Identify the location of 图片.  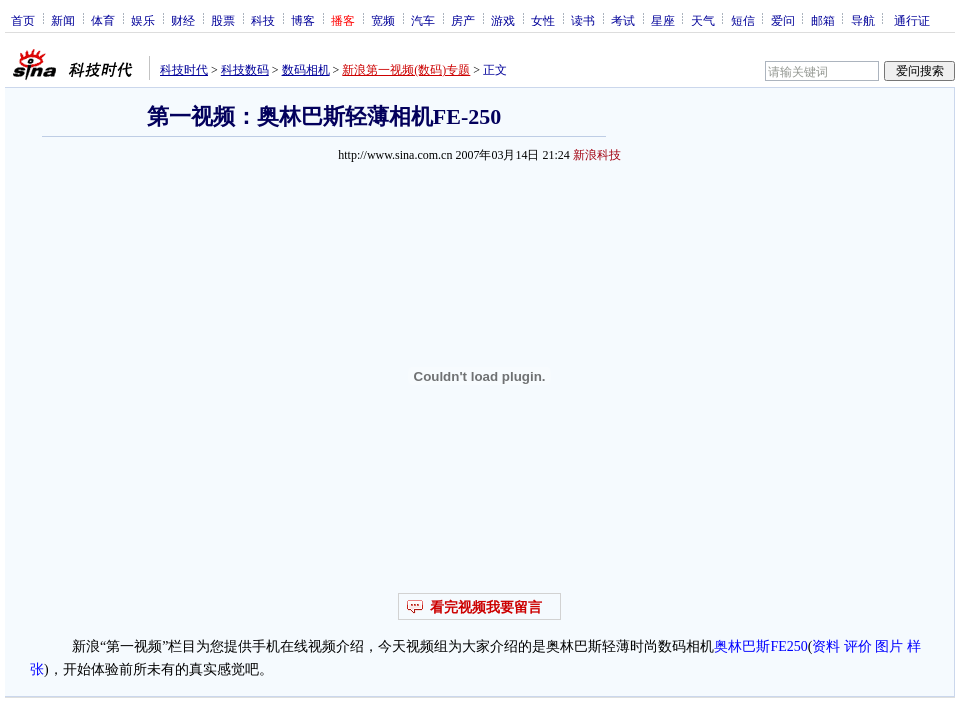
(889, 646).